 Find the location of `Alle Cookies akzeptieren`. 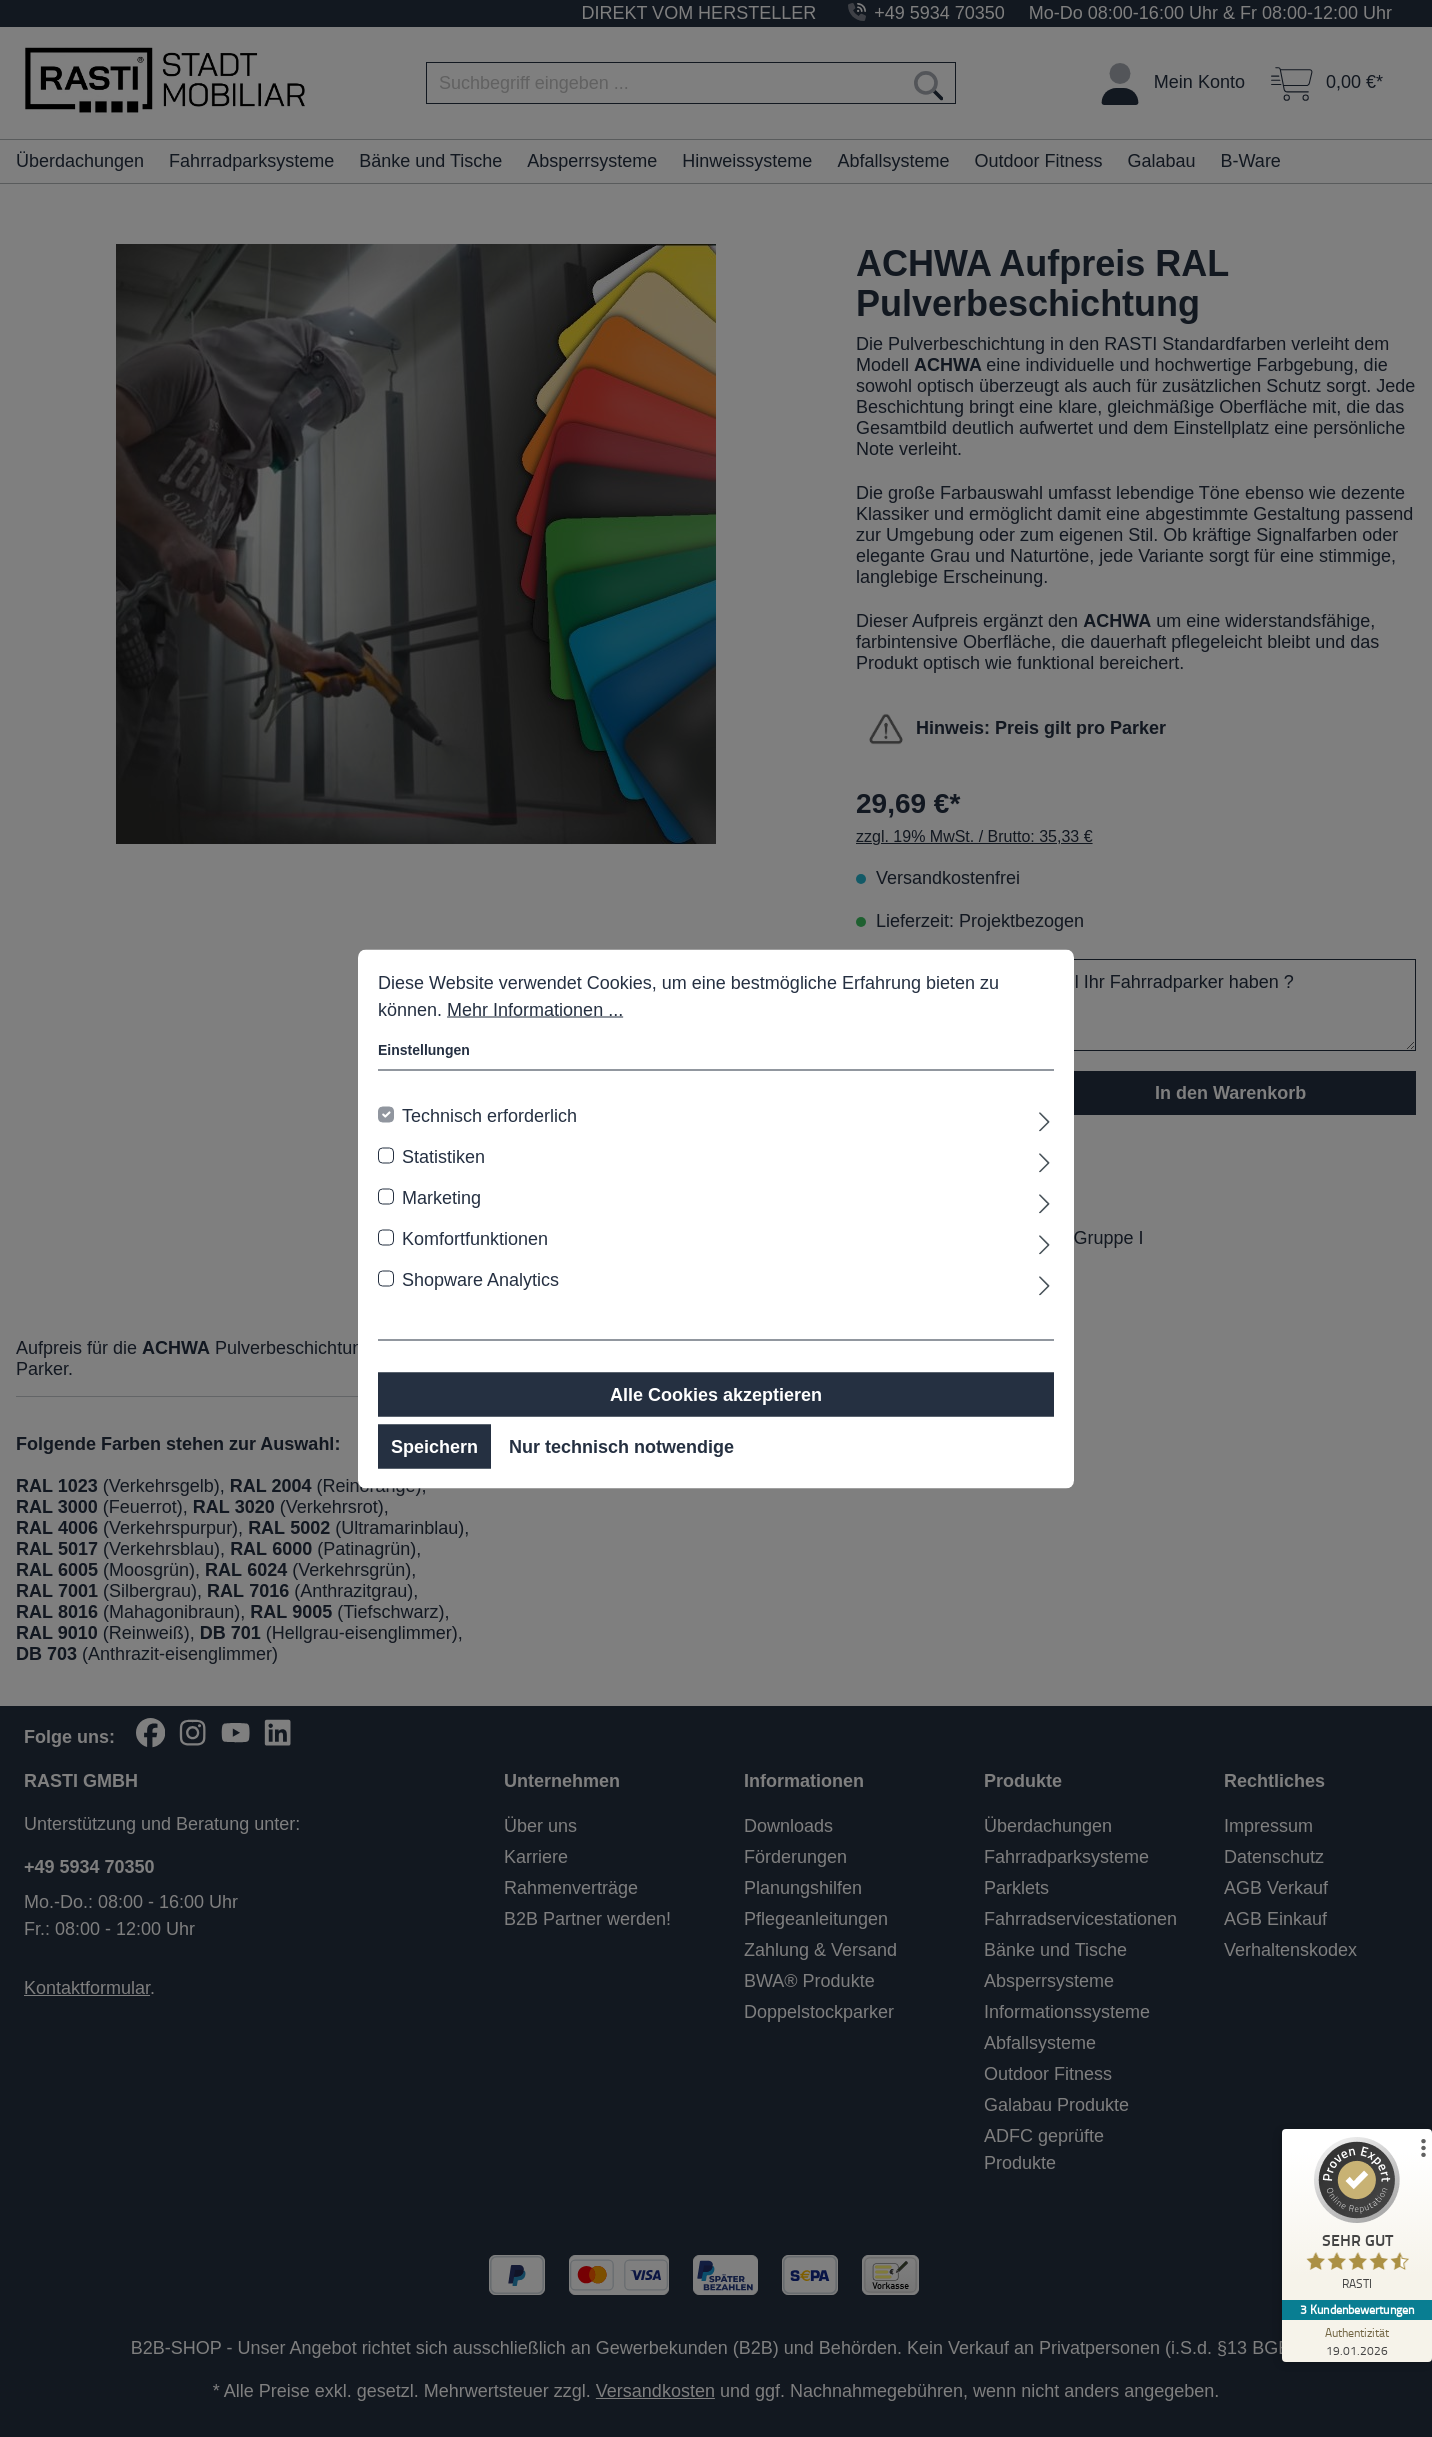

Alle Cookies akzeptieren is located at coordinates (716, 1394).